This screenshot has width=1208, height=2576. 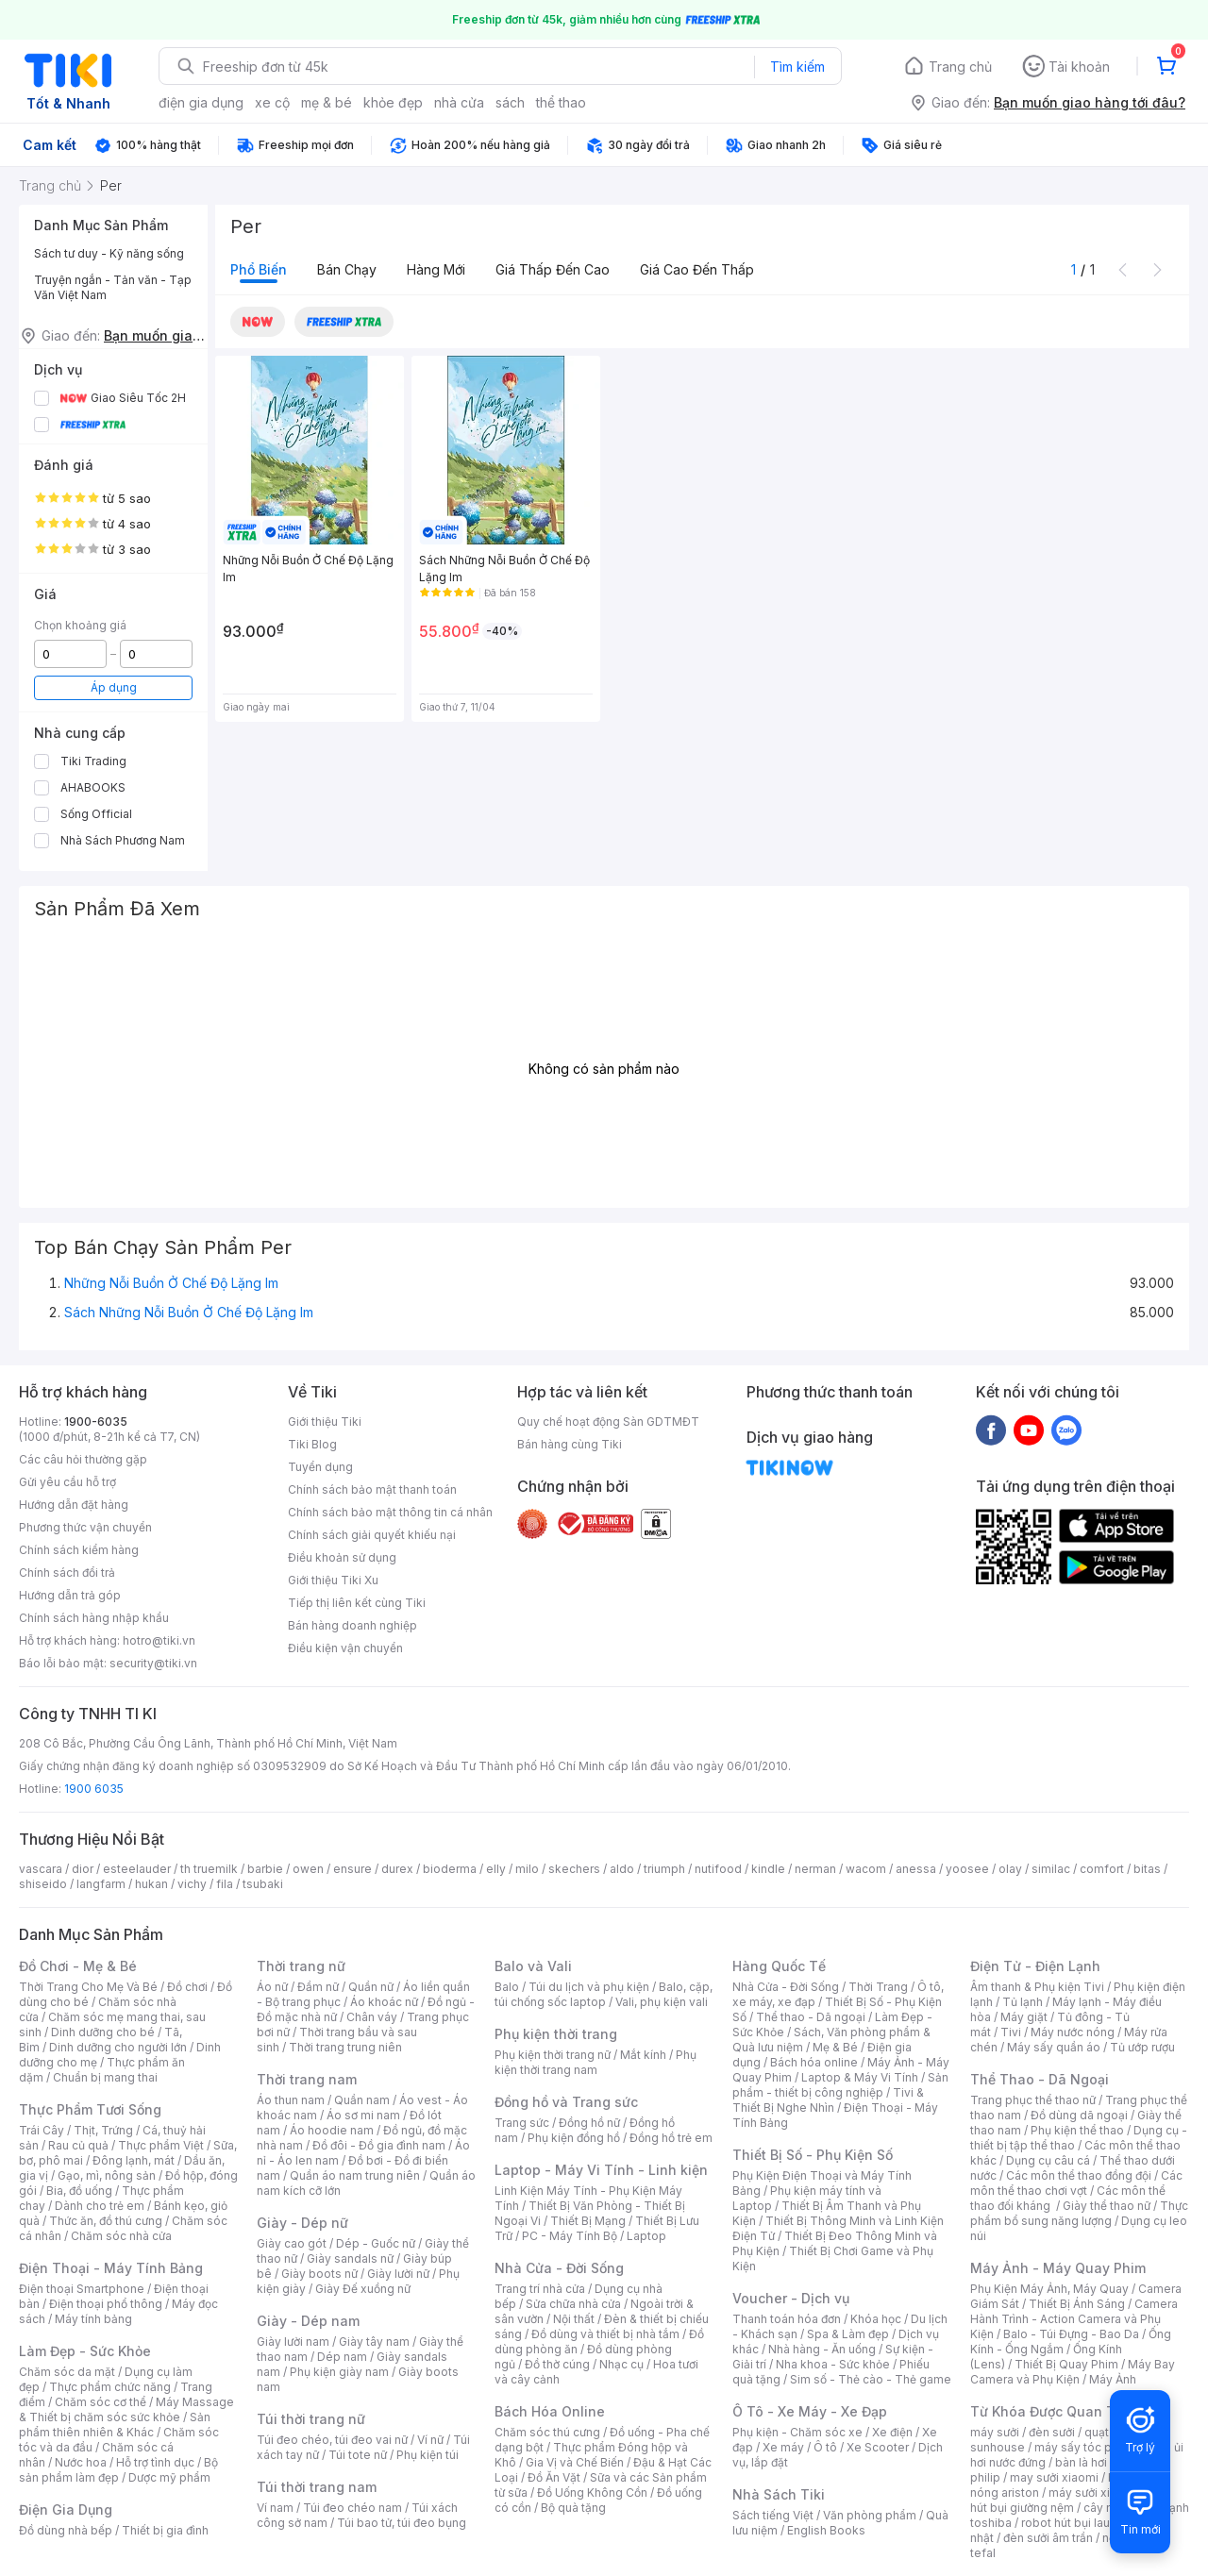 What do you see at coordinates (78, 1966) in the screenshot?
I see `Đồ Chơi - Mẹ & Bé` at bounding box center [78, 1966].